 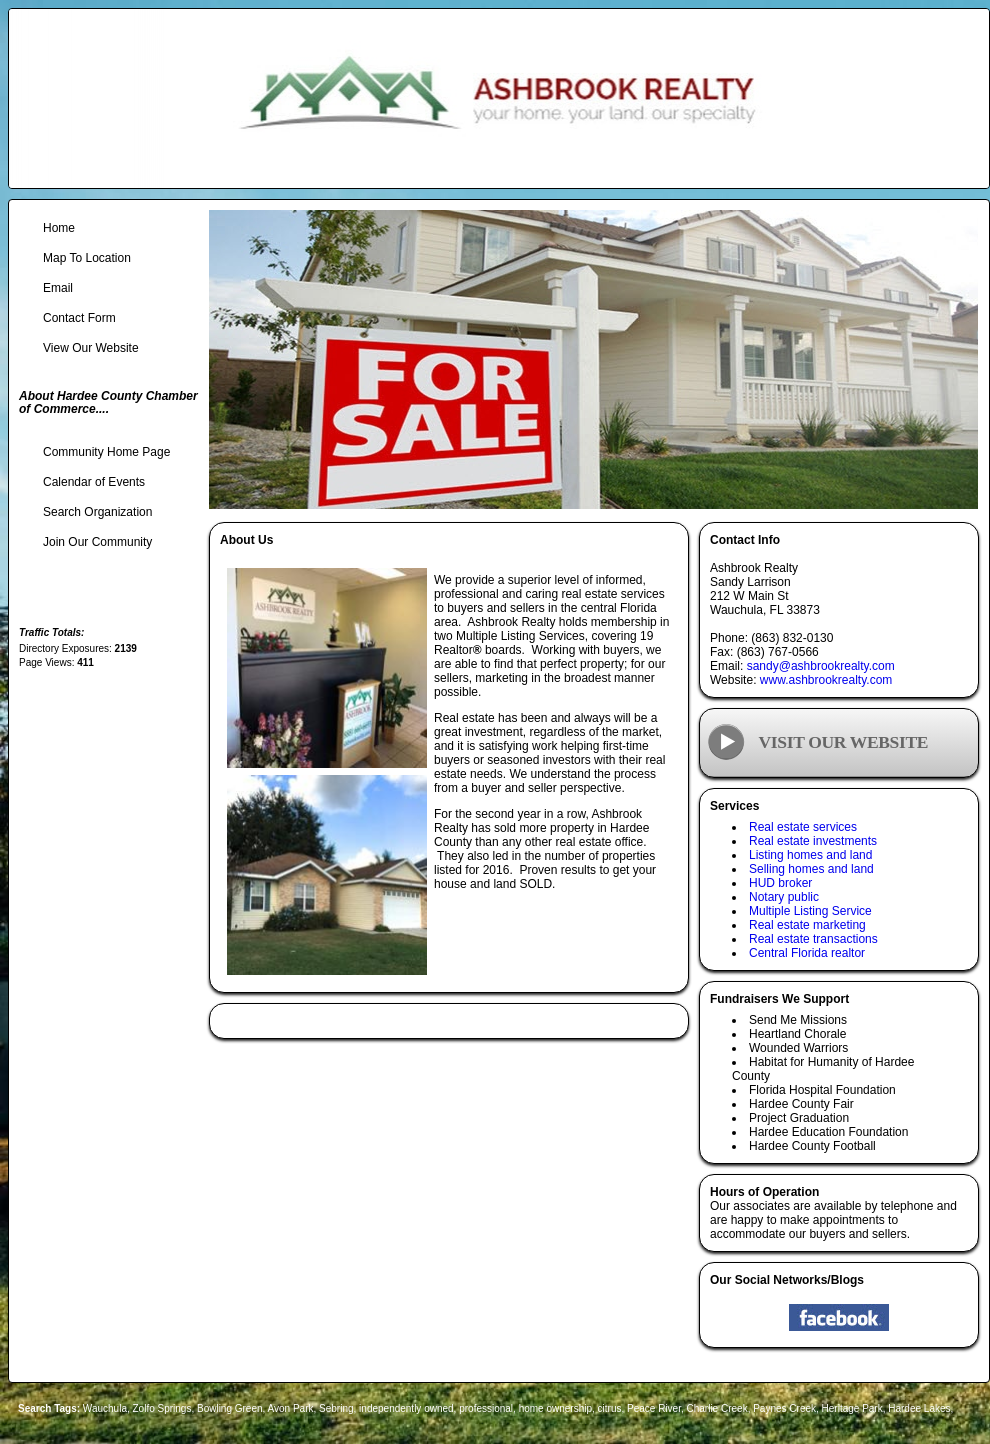 I want to click on Real estate services, so click(x=803, y=827).